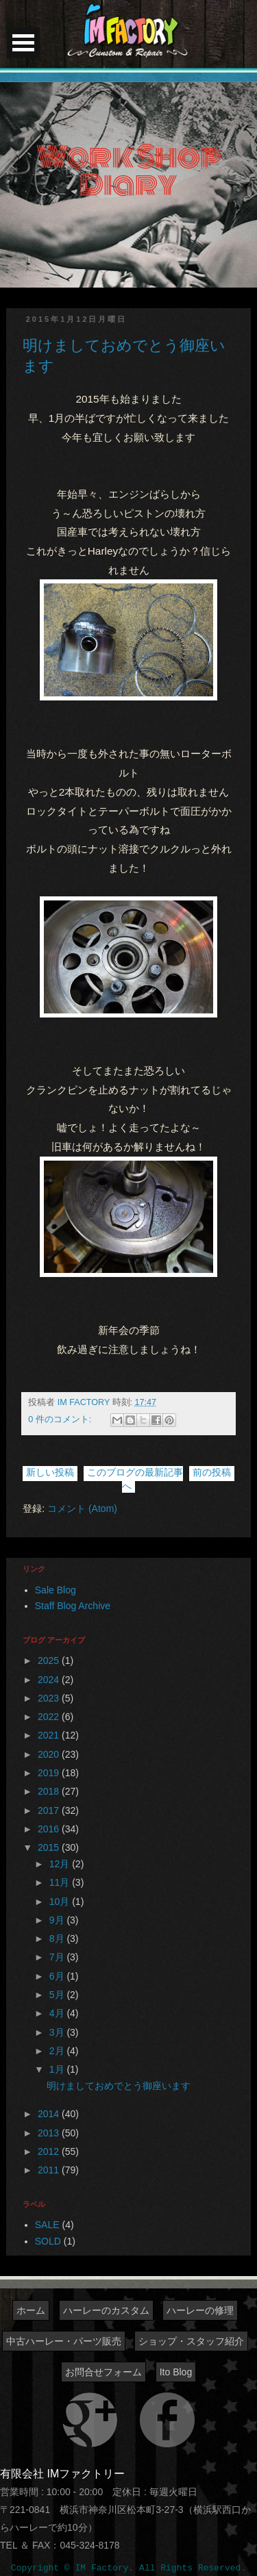 The image size is (257, 2576). What do you see at coordinates (58, 2032) in the screenshot?
I see `3月` at bounding box center [58, 2032].